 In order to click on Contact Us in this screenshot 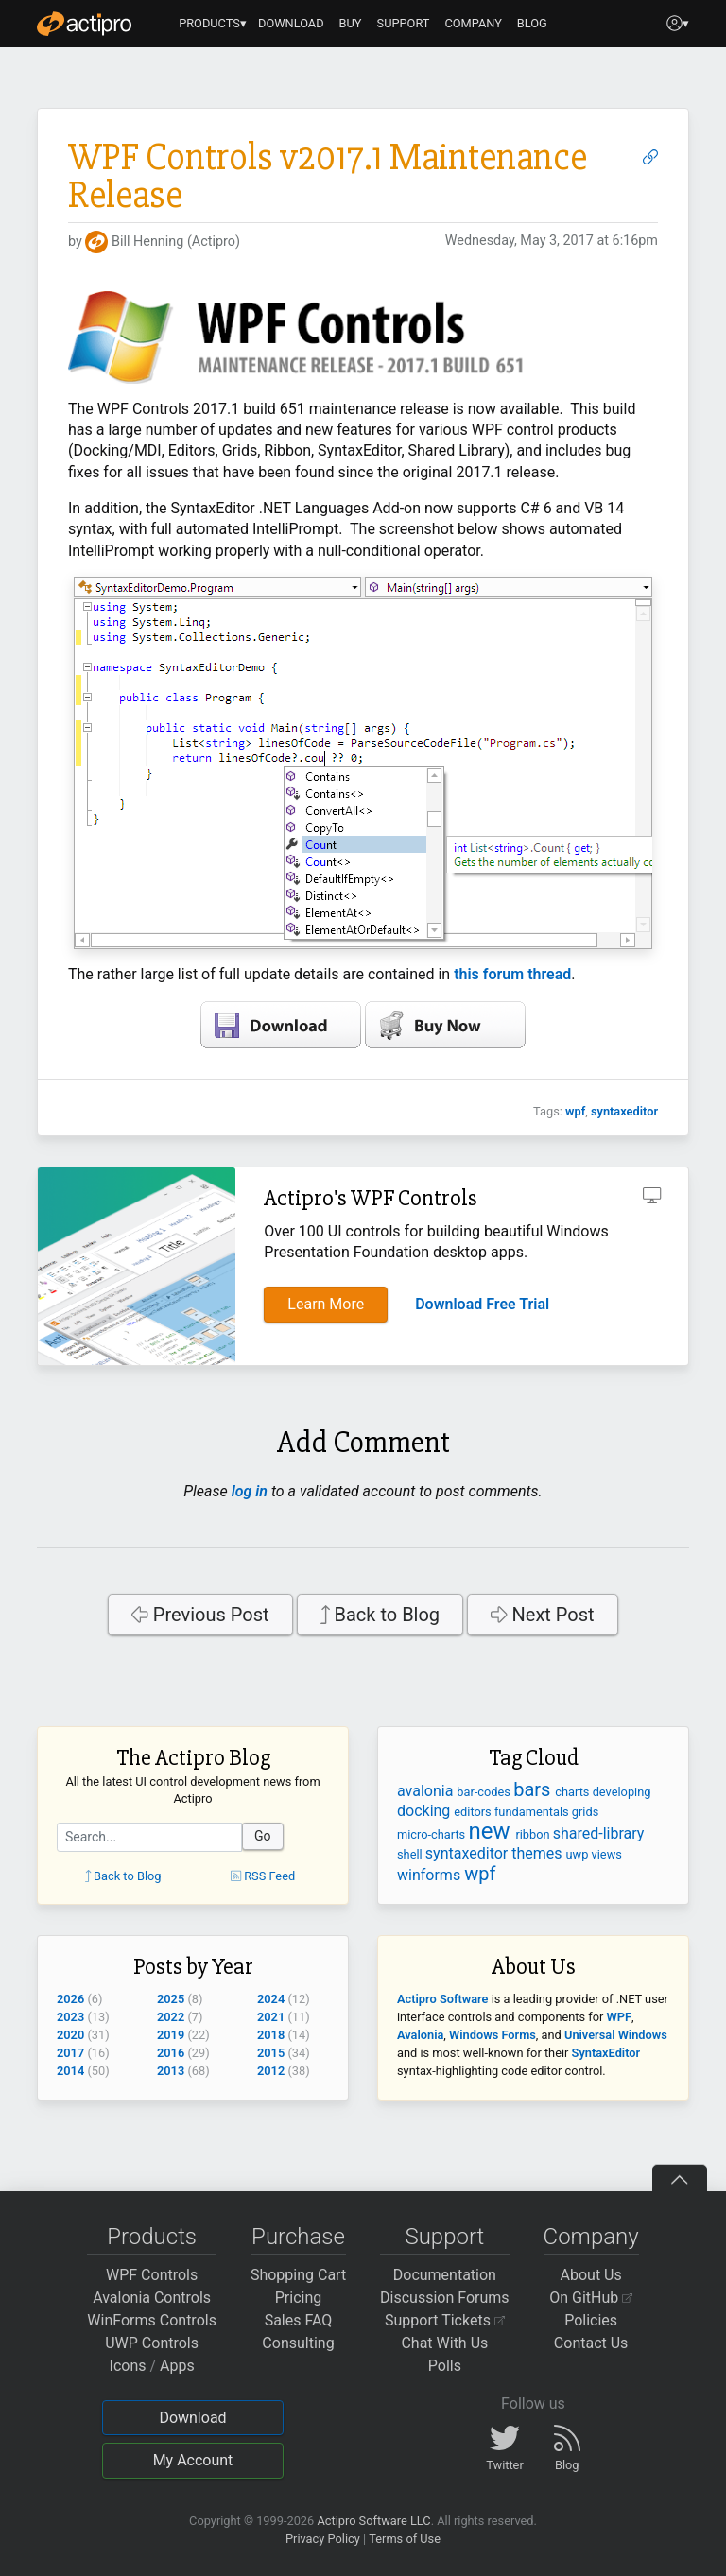, I will do `click(591, 2343)`.